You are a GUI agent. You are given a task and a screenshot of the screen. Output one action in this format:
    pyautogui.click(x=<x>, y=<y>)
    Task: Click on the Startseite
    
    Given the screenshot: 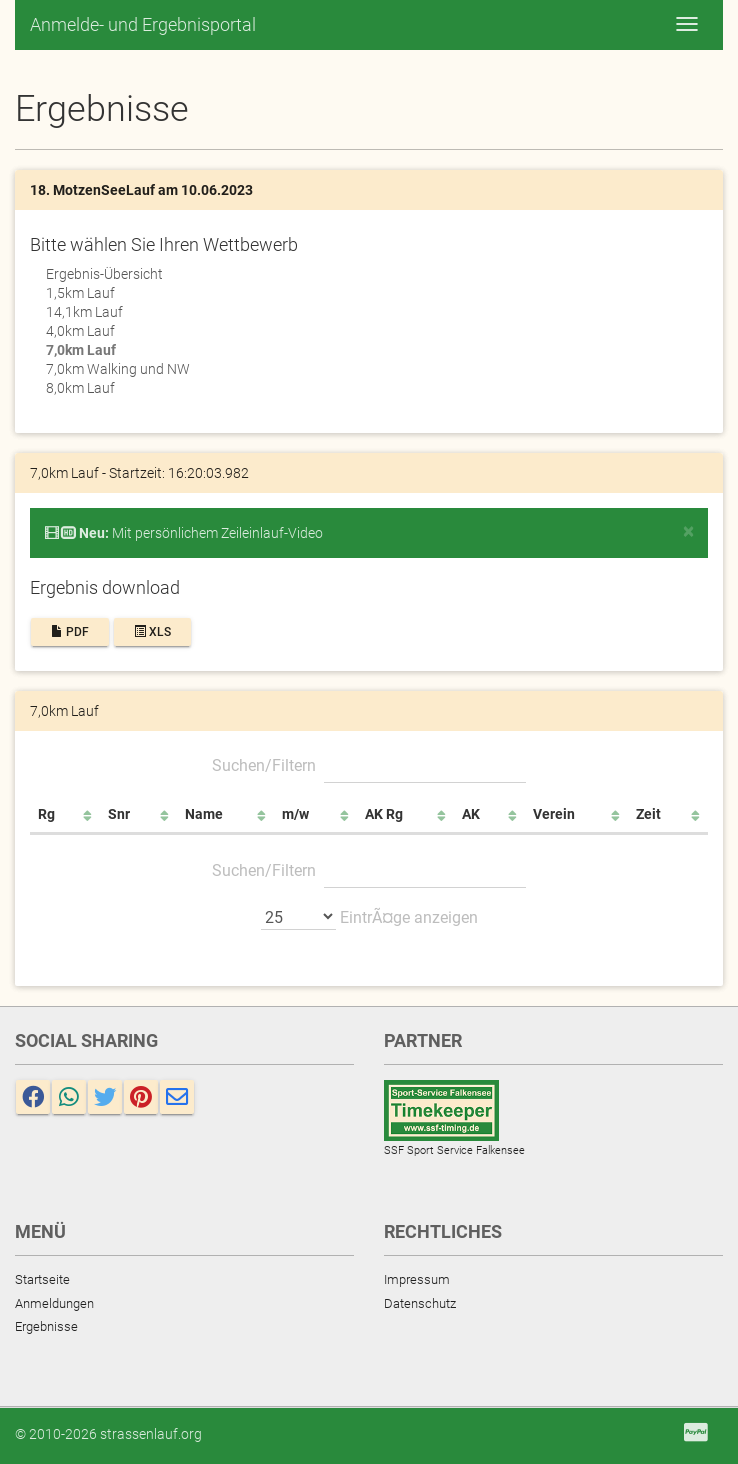 What is the action you would take?
    pyautogui.click(x=42, y=1279)
    